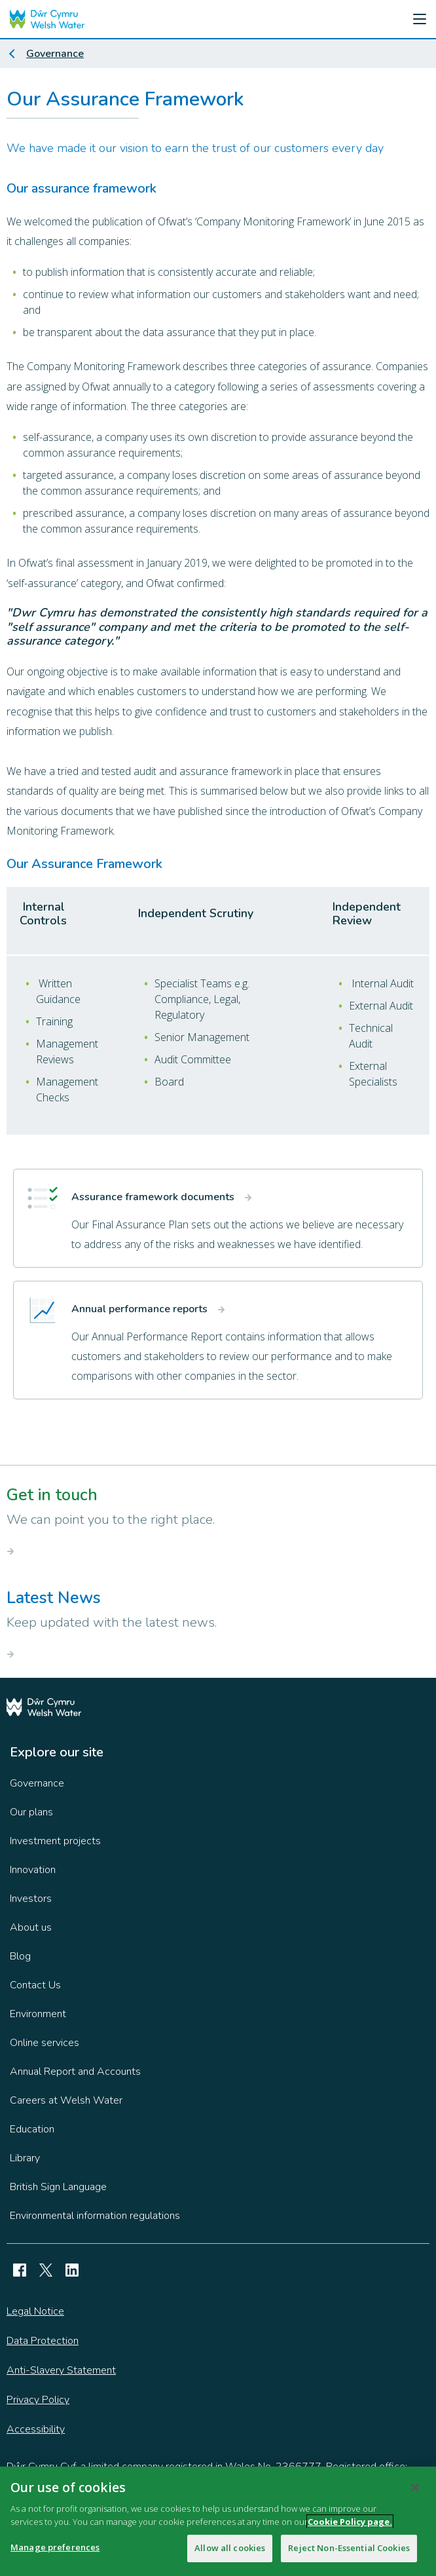  I want to click on Contact Us, so click(35, 1985).